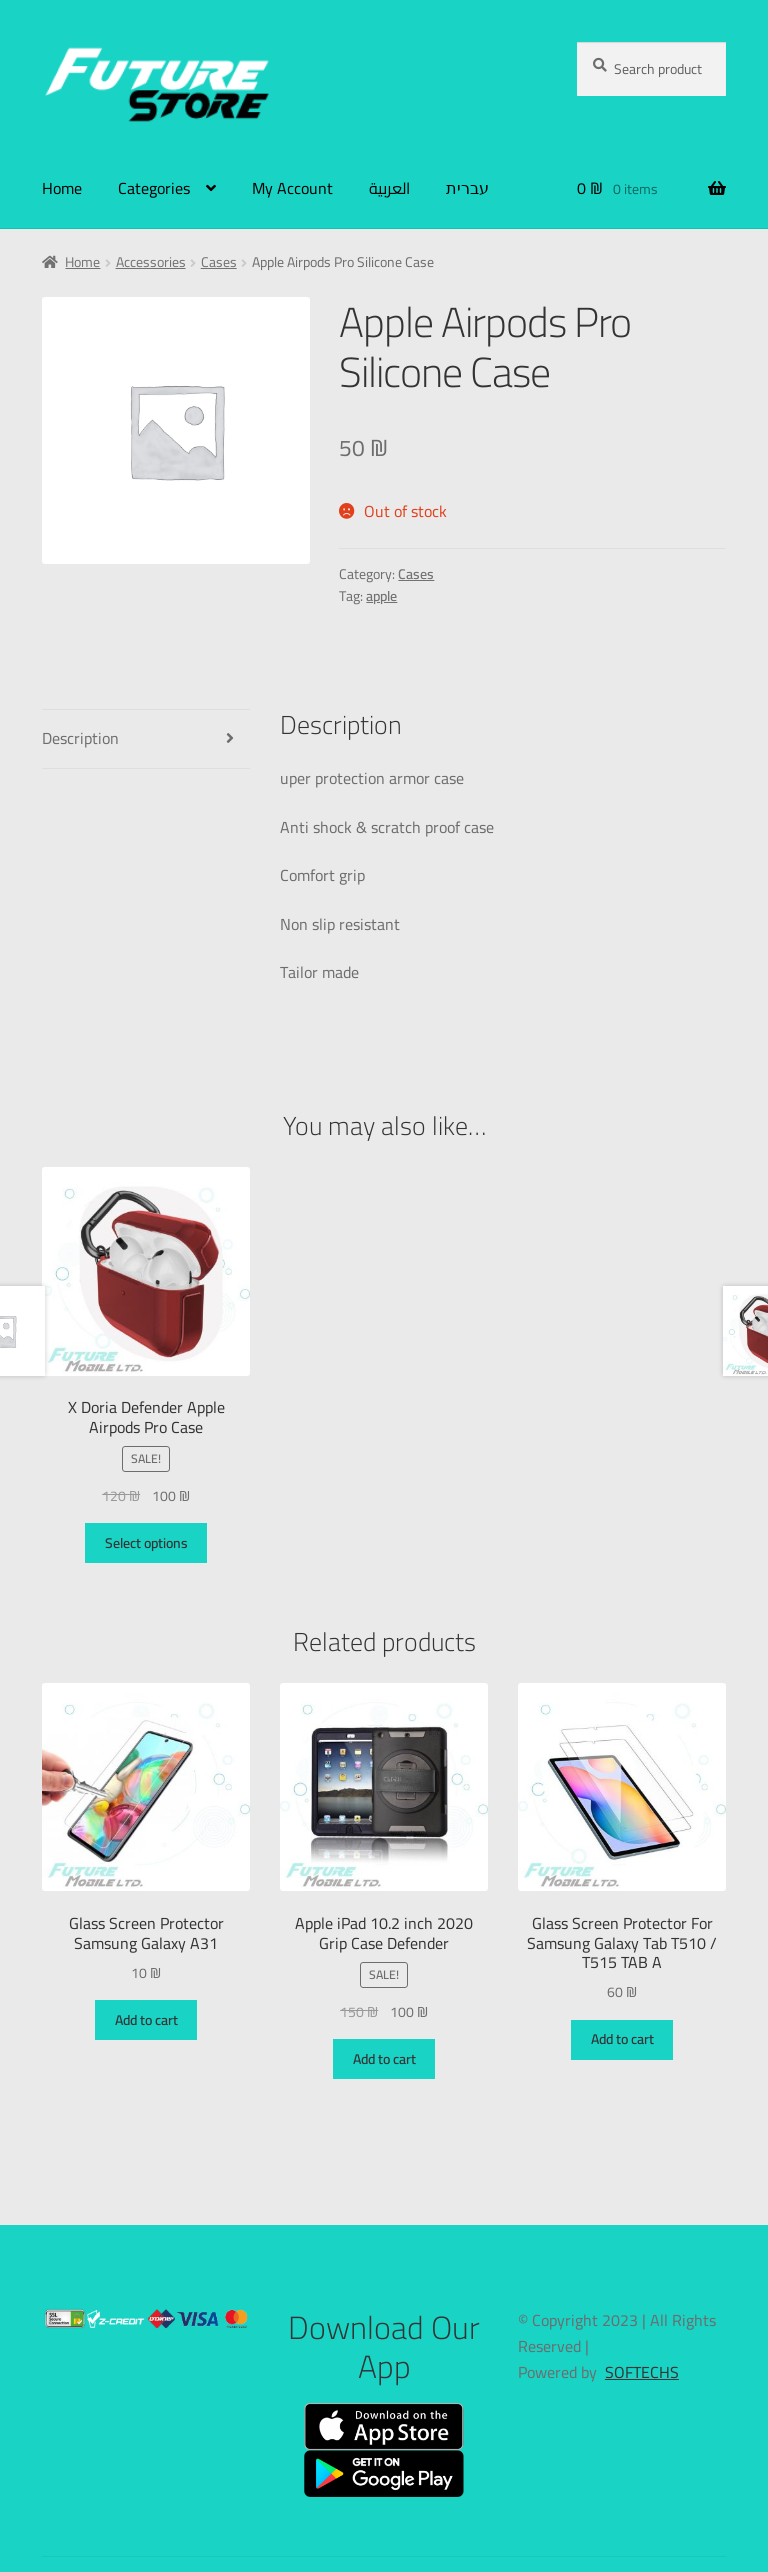 This screenshot has height=2572, width=768. What do you see at coordinates (62, 188) in the screenshot?
I see `Home` at bounding box center [62, 188].